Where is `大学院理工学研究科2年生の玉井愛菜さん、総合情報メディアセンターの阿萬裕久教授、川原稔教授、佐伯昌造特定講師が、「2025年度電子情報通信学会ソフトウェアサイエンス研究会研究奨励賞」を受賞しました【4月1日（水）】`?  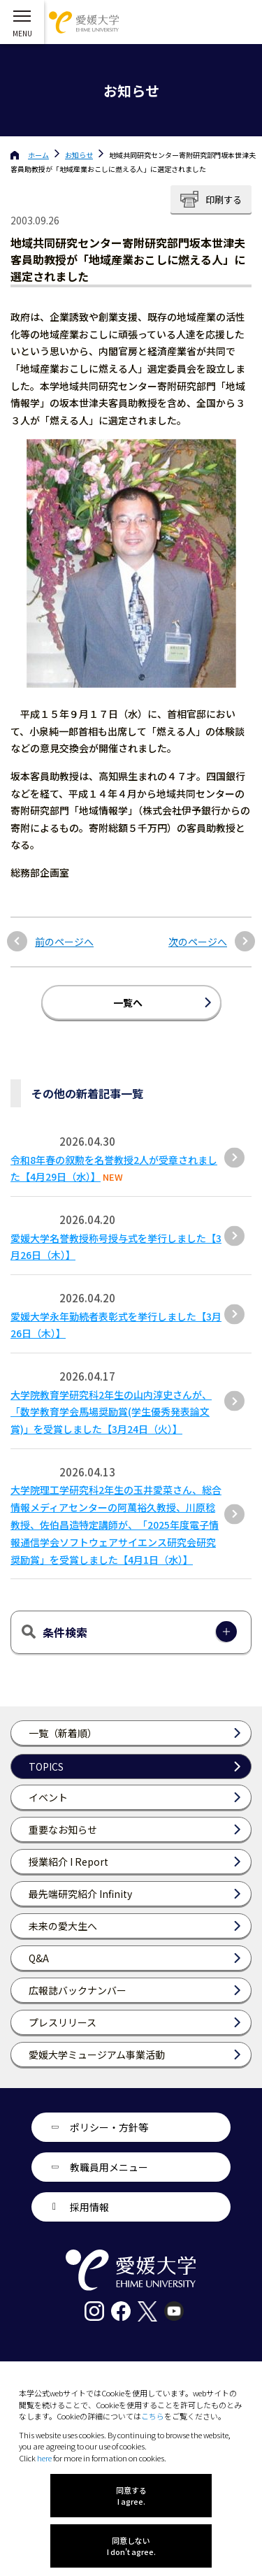
大学院理工学研究科2年生の玉井愛菜さん、総合情報メディアセンターの阿萬裕久教授、川原稔教授、佐伯昌造特定講師が、「2025年度電子情報通信学会ソフトウェアサイエンス研究会研究奨励賞」を受賞しました【4月1日（水）】 is located at coordinates (115, 1524).